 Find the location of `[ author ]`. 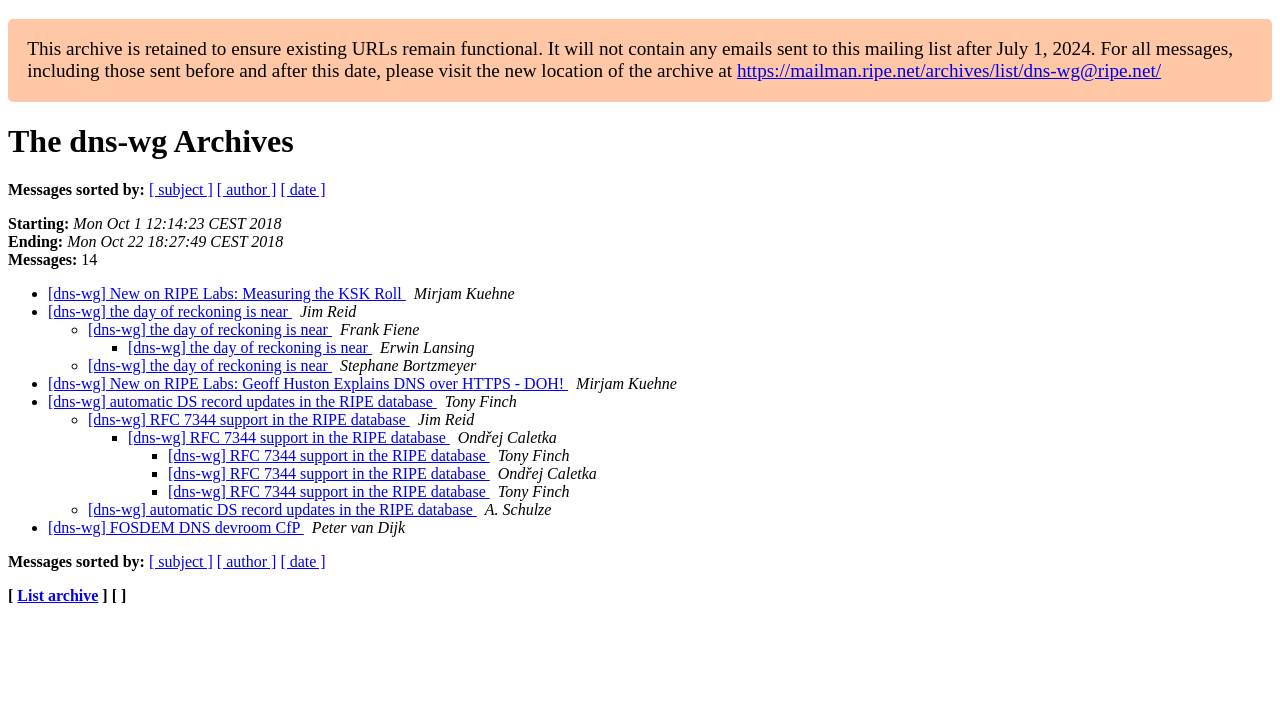

[ author ] is located at coordinates (247, 189).